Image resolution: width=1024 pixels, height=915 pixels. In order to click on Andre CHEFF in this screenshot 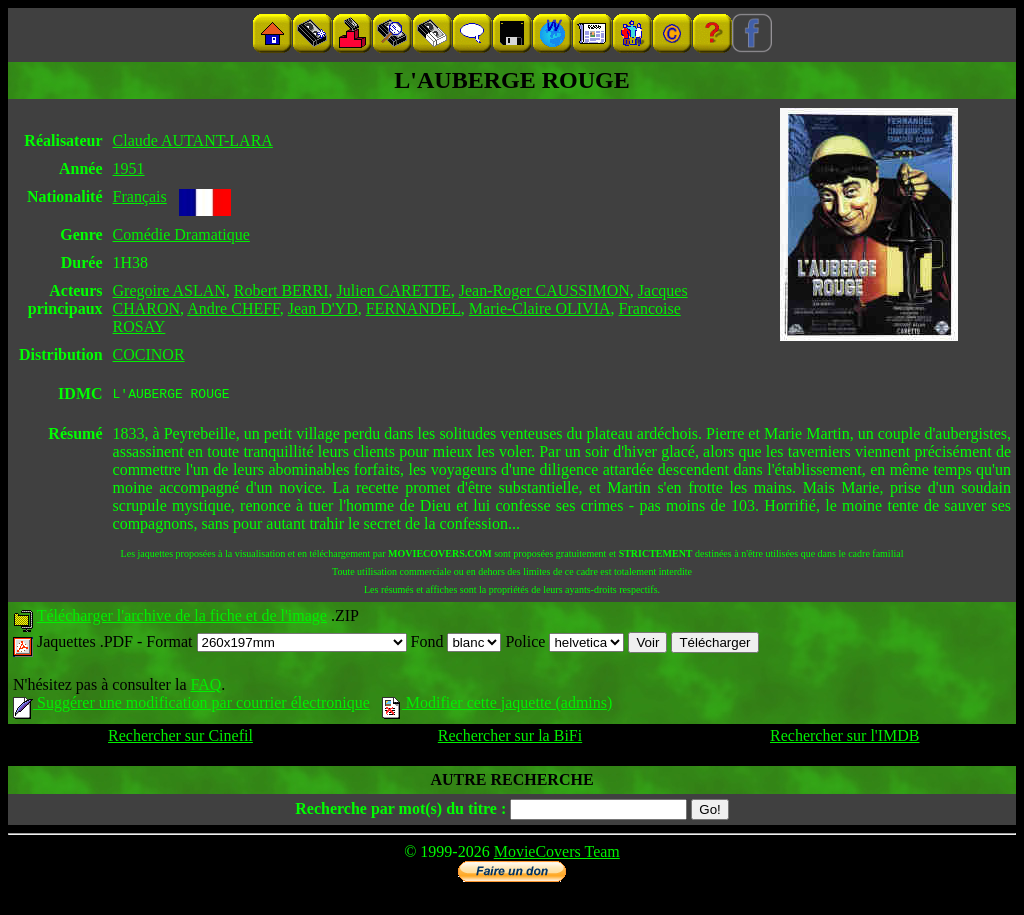, I will do `click(233, 308)`.